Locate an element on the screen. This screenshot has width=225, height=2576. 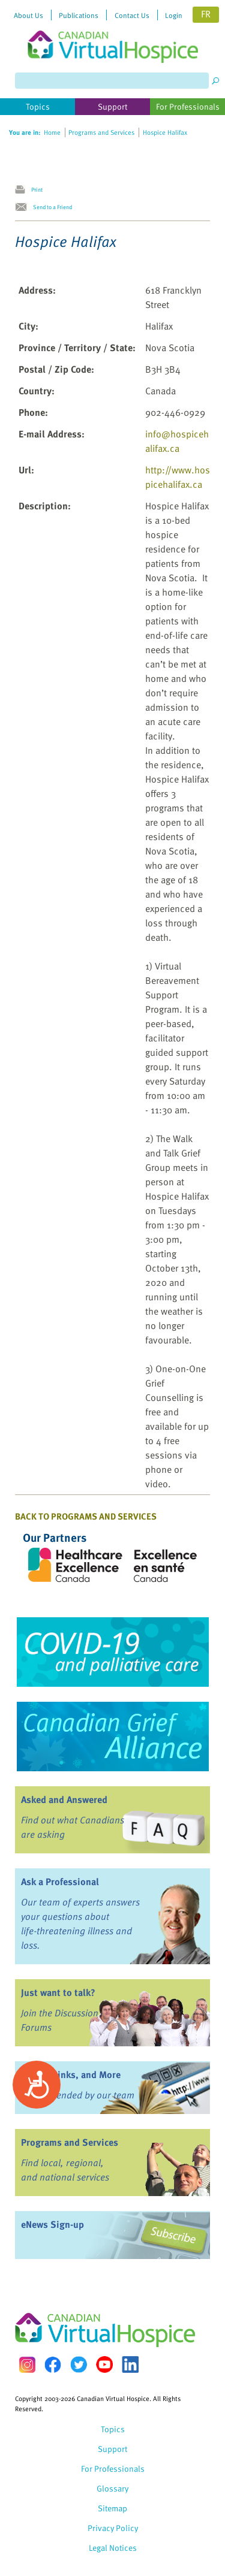
eNews Sign-up is located at coordinates (52, 2224).